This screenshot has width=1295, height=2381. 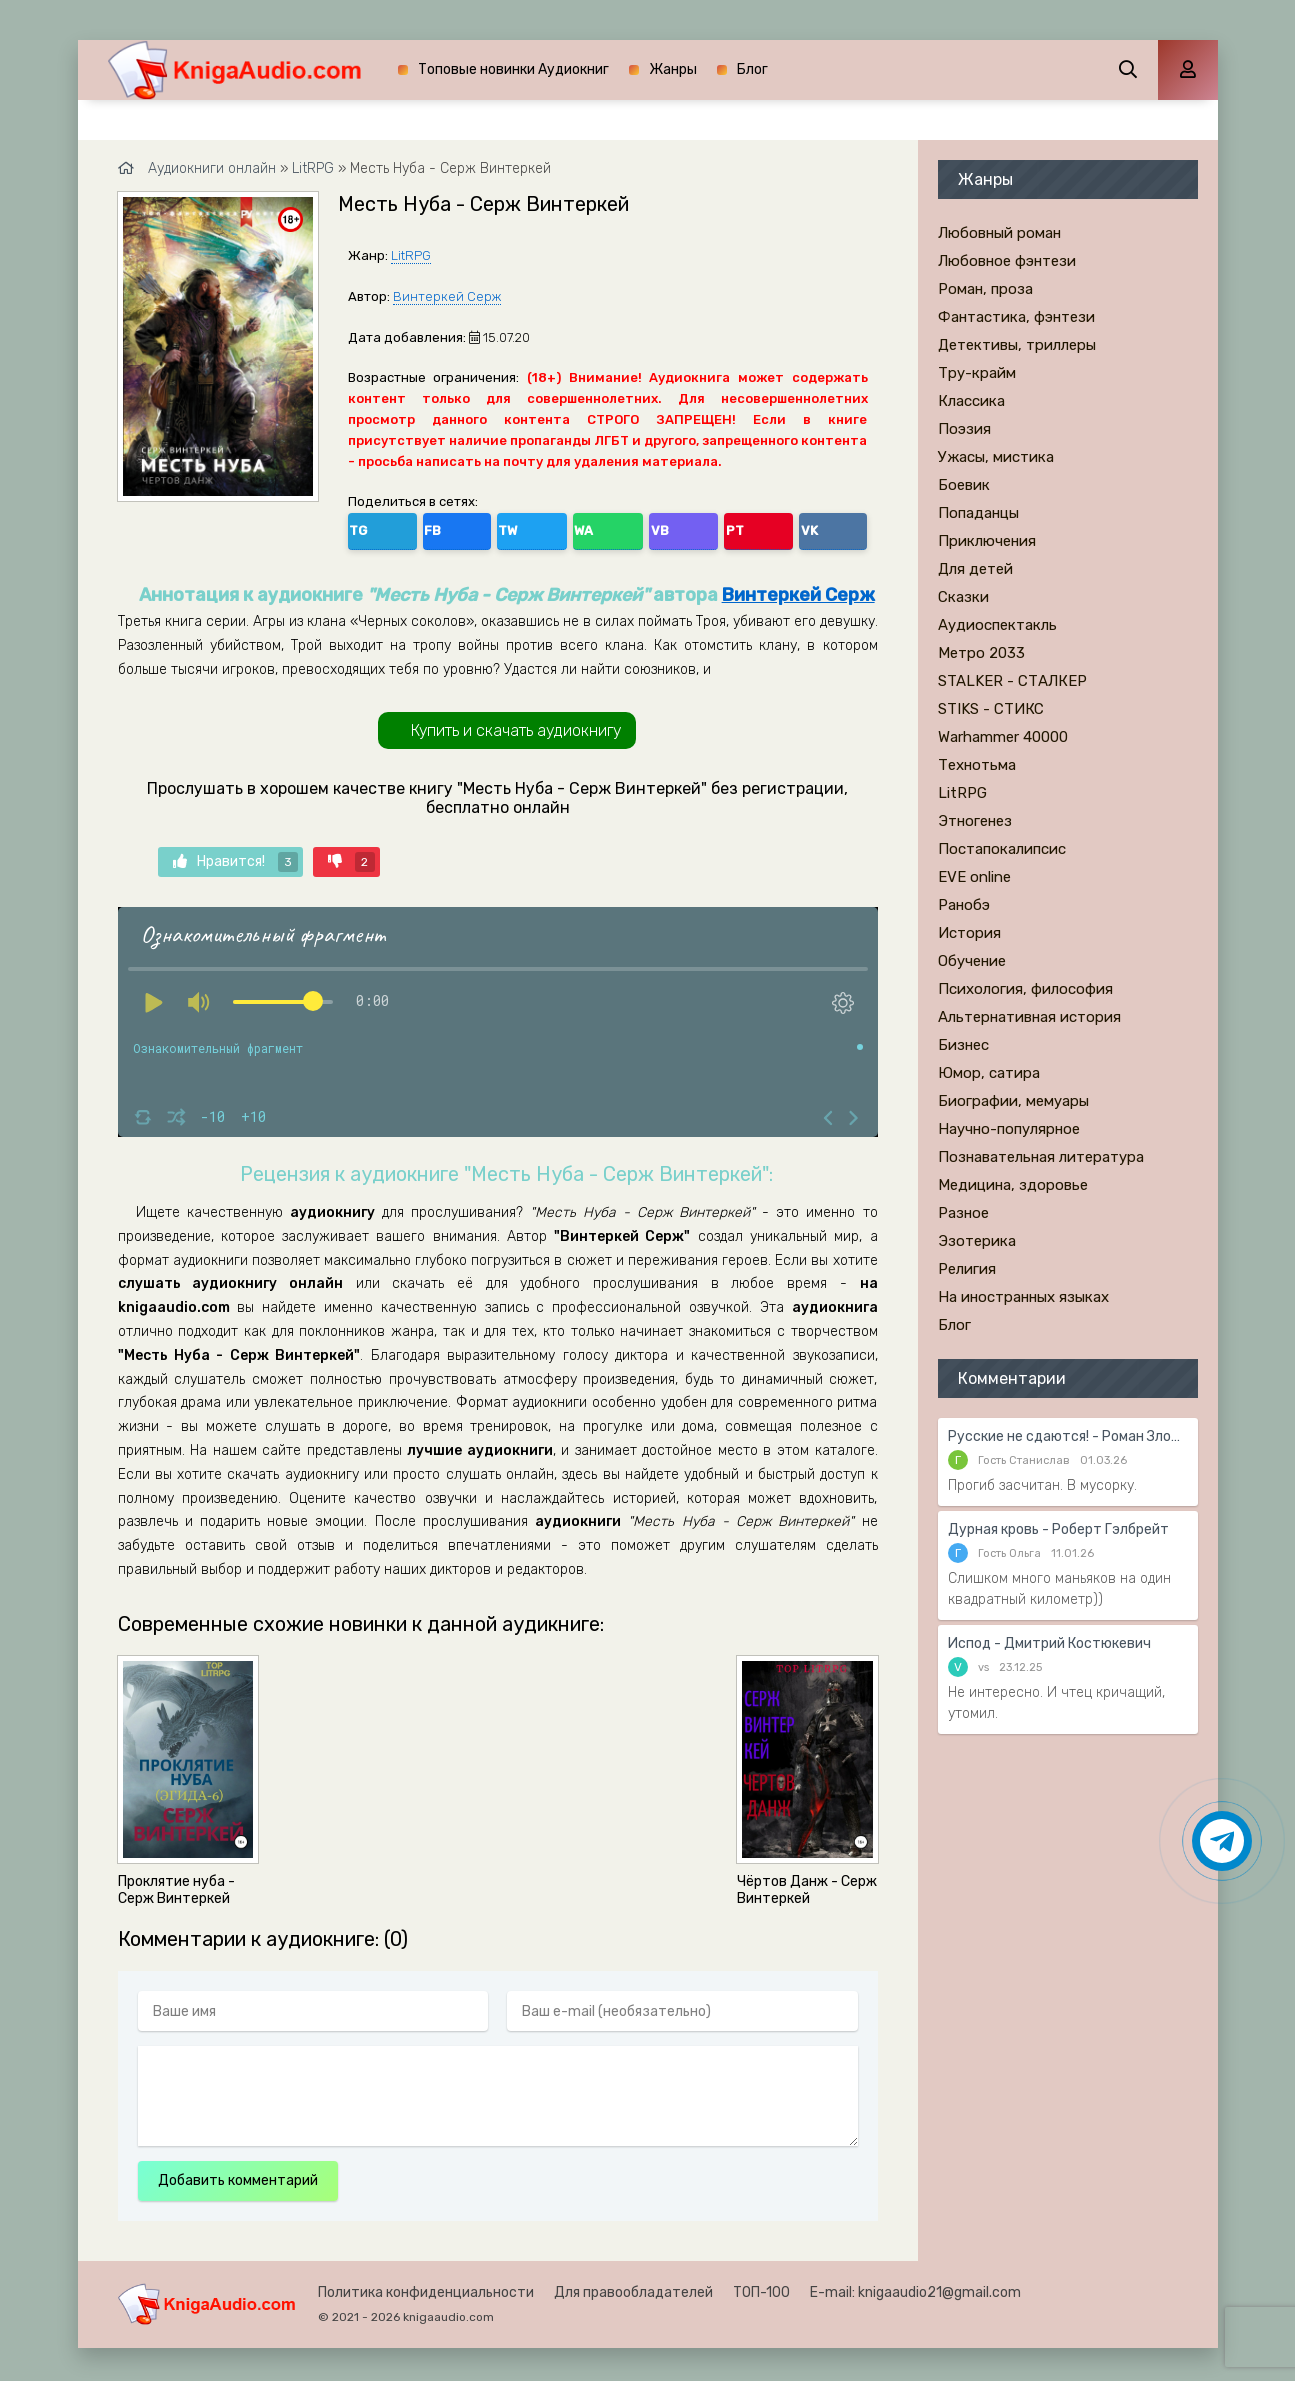 I want to click on Винтеркей Серж, so click(x=447, y=296).